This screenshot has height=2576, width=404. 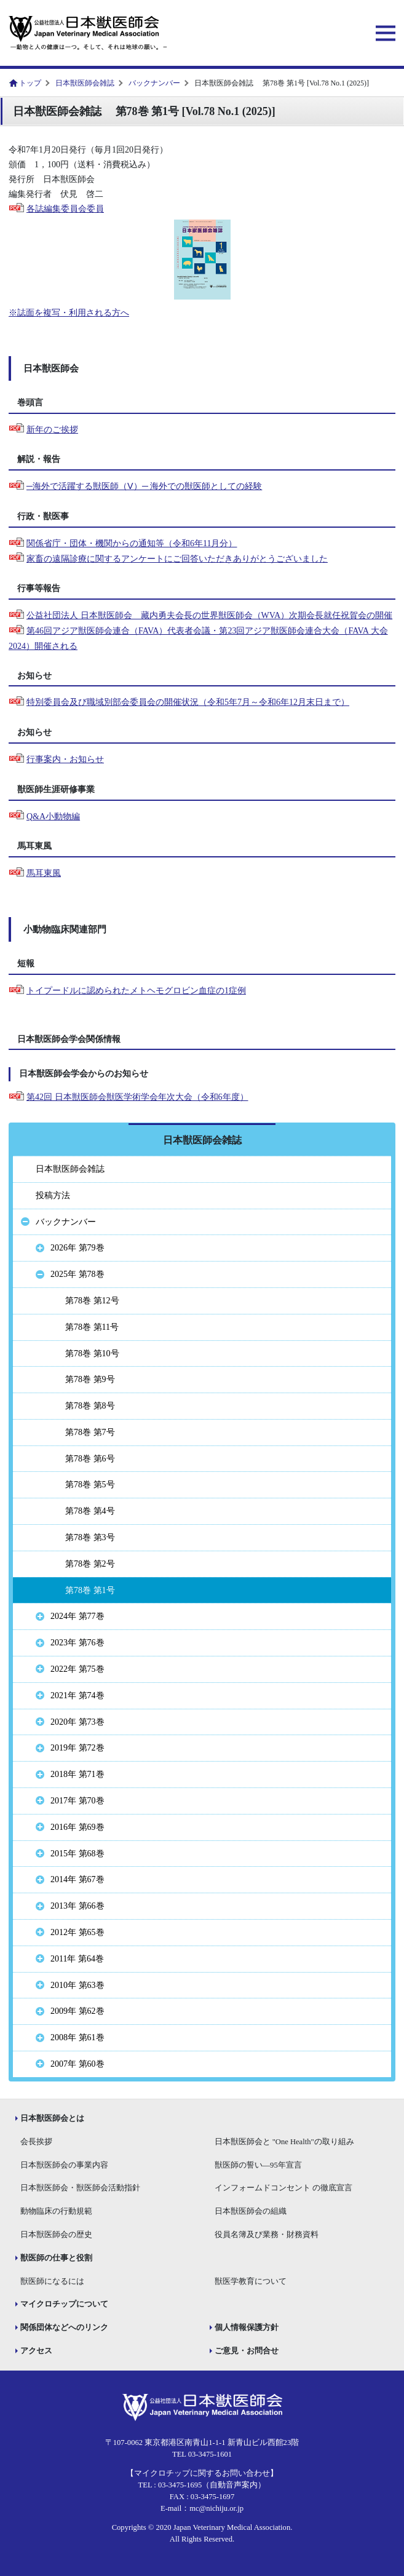 I want to click on 各誌編集委員会委員, so click(x=65, y=208).